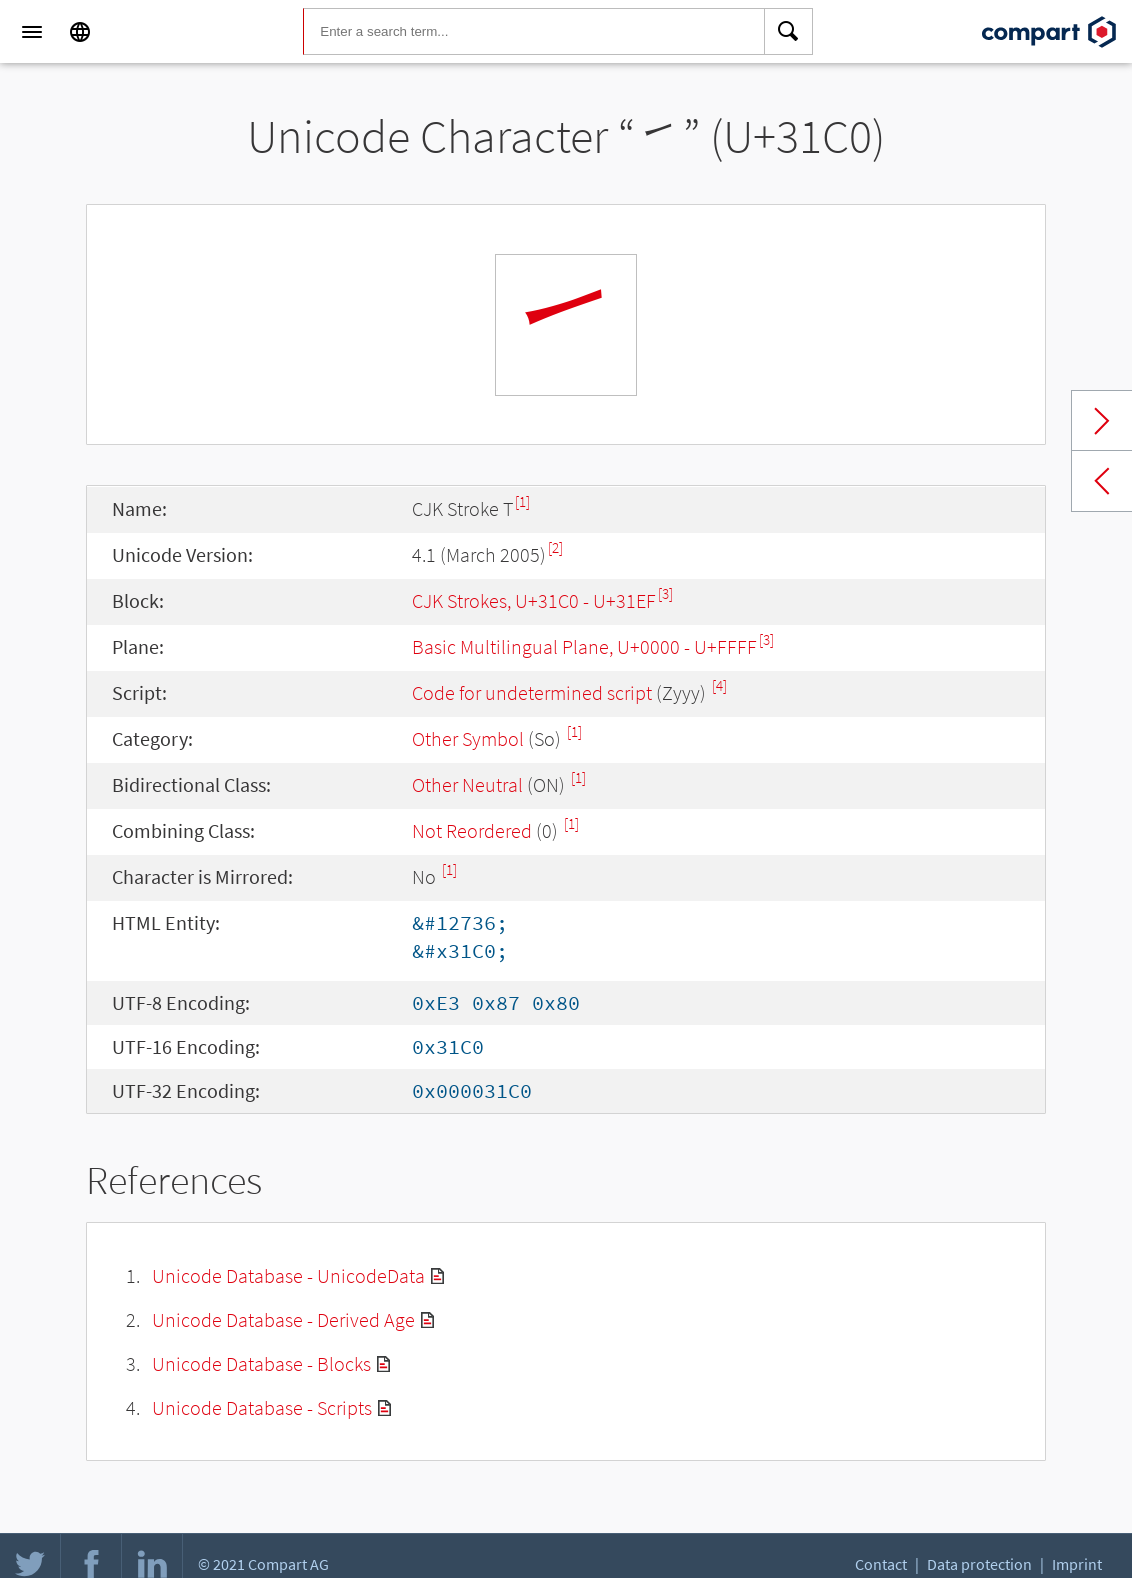 The height and width of the screenshot is (1578, 1132). What do you see at coordinates (789, 32) in the screenshot?
I see `[Search]` at bounding box center [789, 32].